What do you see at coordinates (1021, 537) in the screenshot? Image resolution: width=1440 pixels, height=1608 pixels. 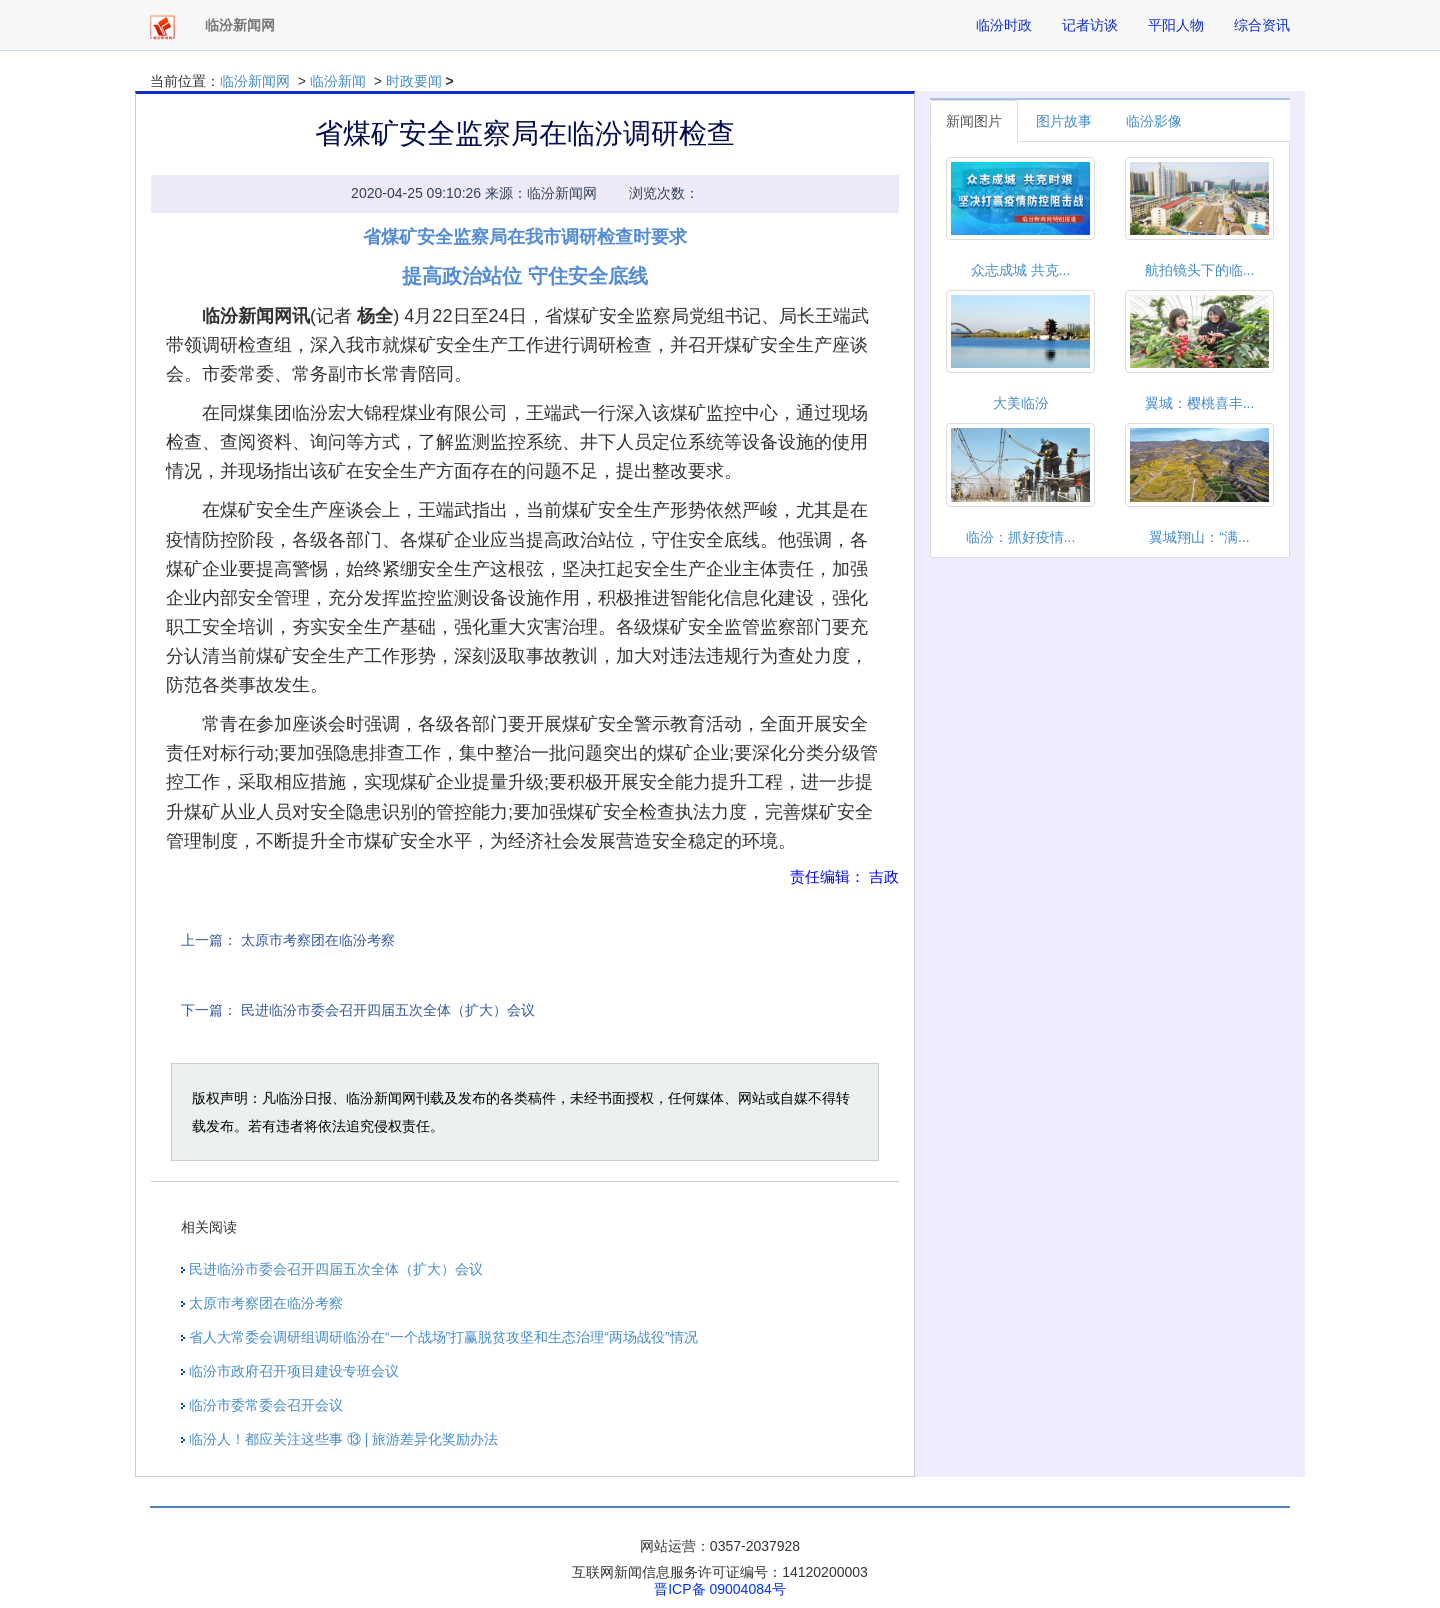 I see `临汾：抓好疫情...` at bounding box center [1021, 537].